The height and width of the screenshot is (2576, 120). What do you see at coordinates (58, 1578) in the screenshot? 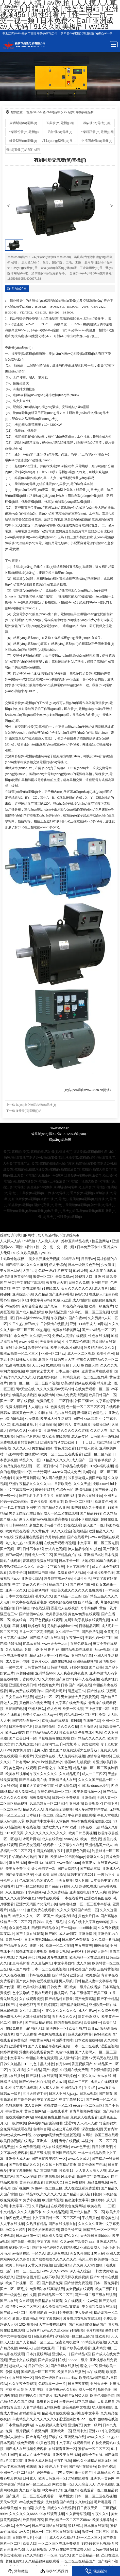
I see `波多野吉衣av无码` at bounding box center [58, 1578].